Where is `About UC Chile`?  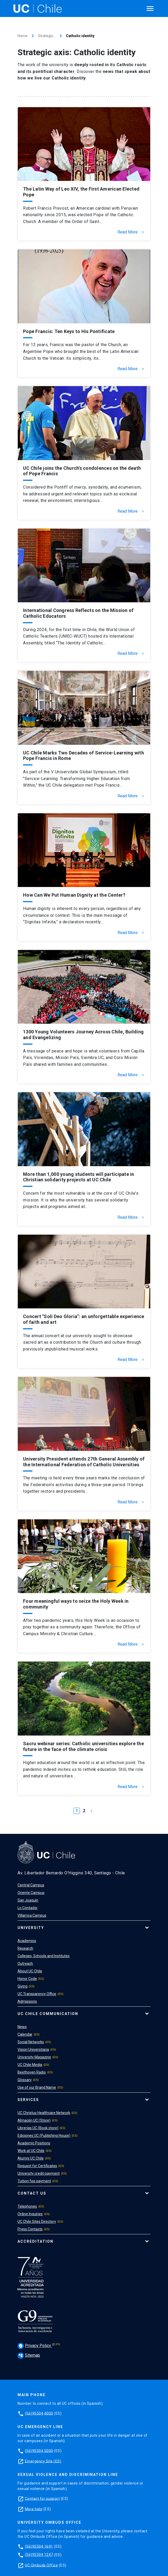 About UC Chile is located at coordinates (30, 1971).